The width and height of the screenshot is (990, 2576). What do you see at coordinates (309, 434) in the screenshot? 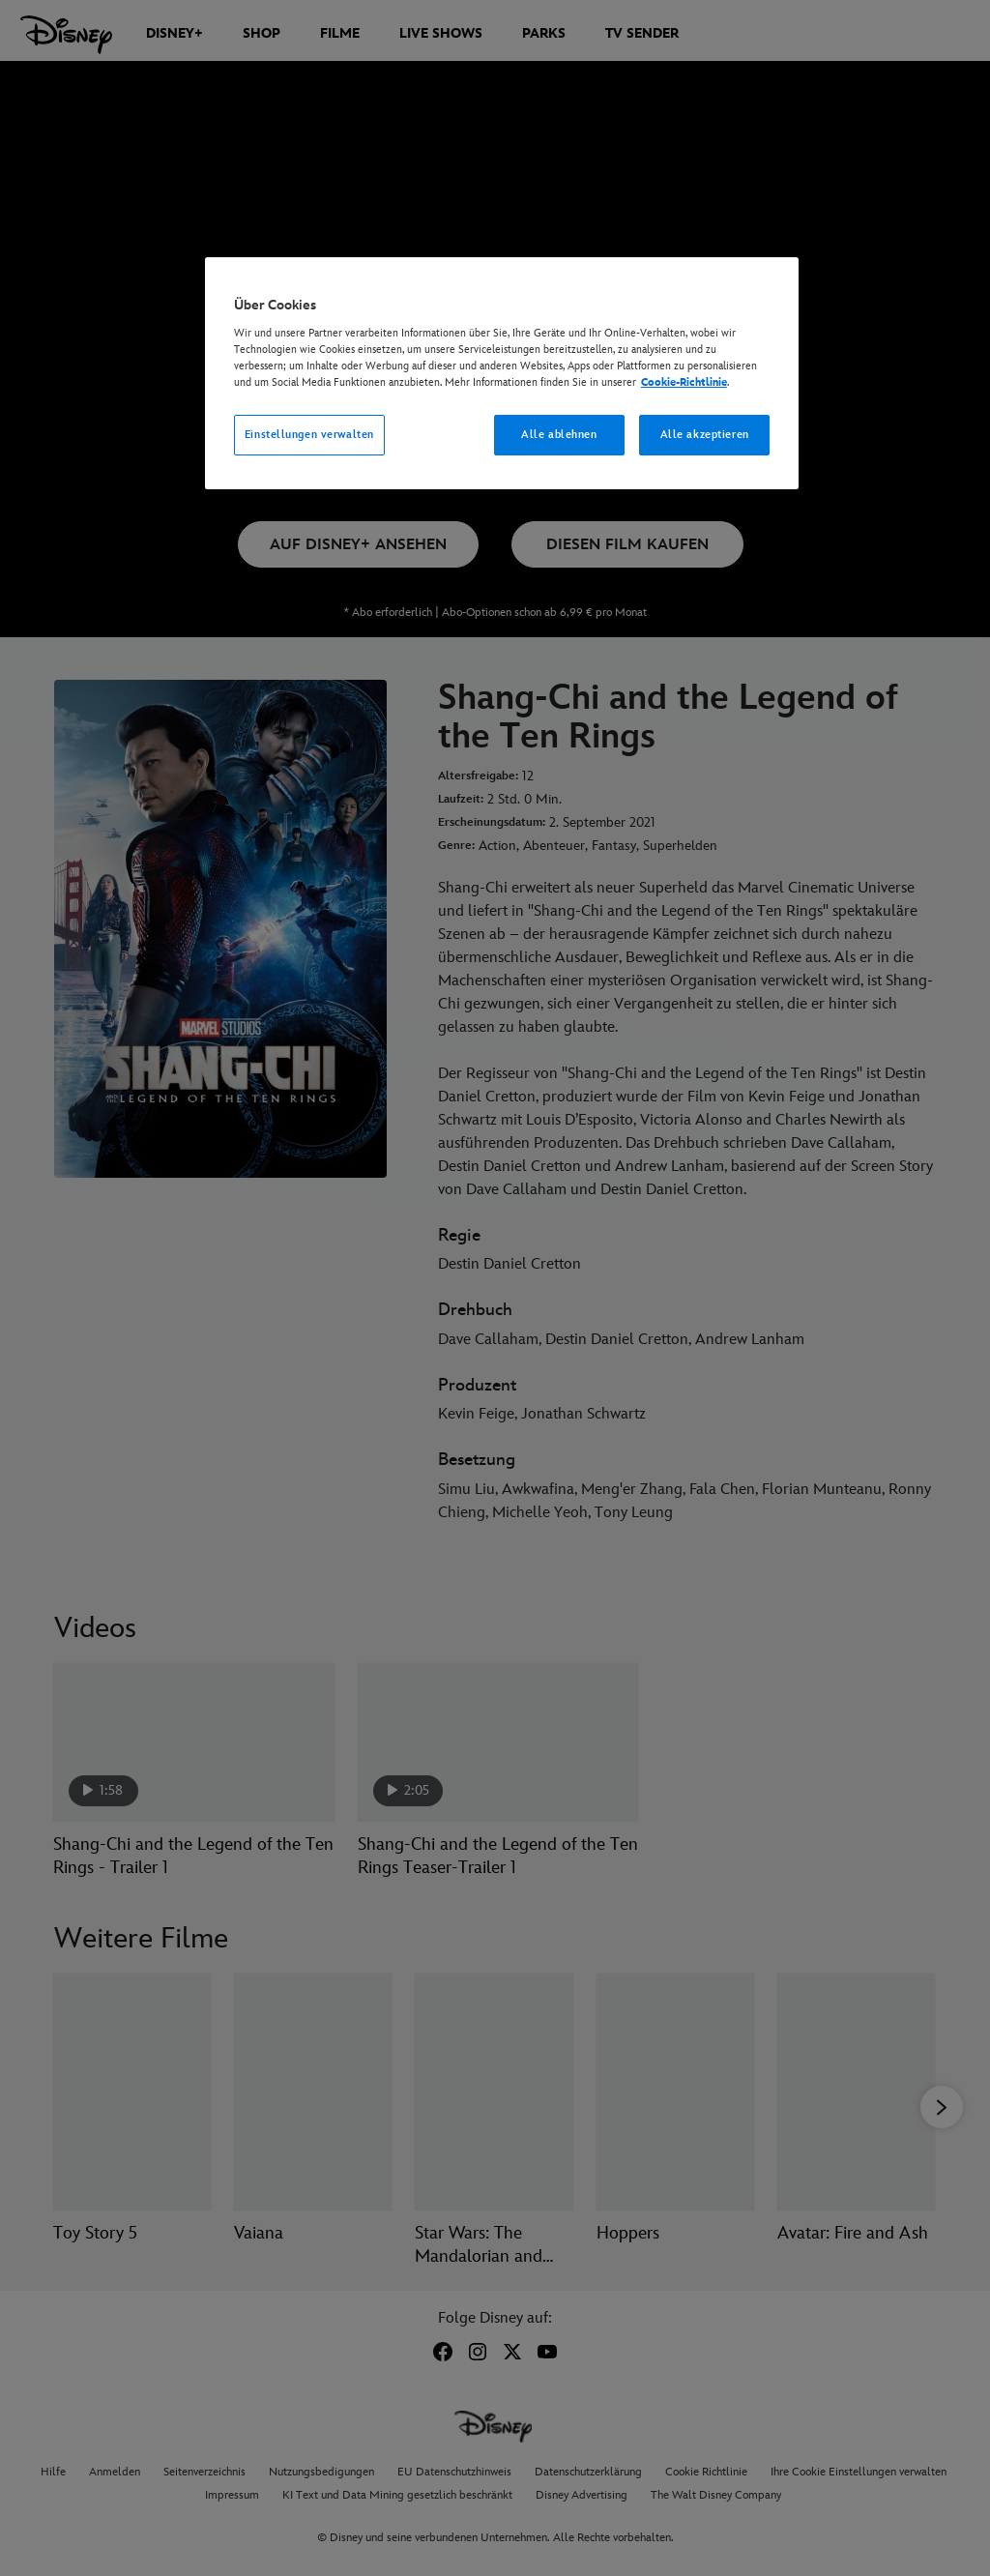
I see `Einstellungen verwalten` at bounding box center [309, 434].